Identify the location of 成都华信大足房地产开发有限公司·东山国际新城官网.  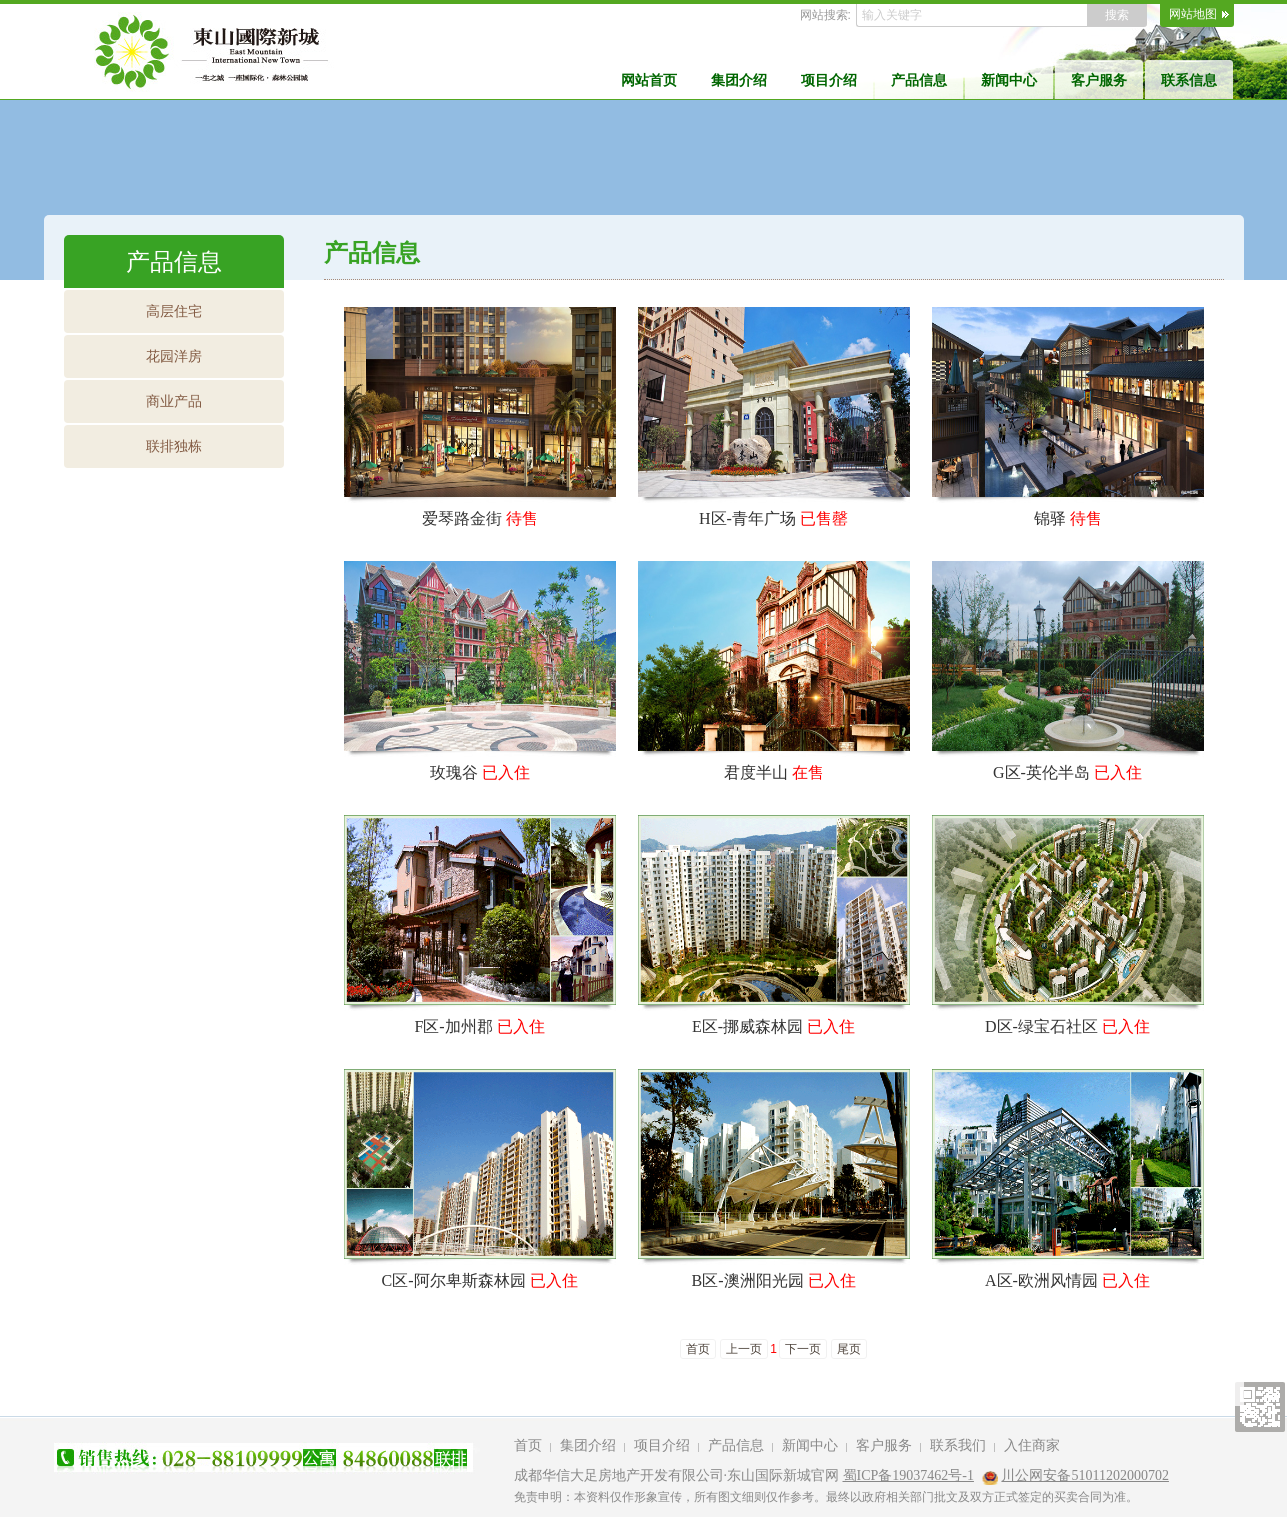
(677, 1475).